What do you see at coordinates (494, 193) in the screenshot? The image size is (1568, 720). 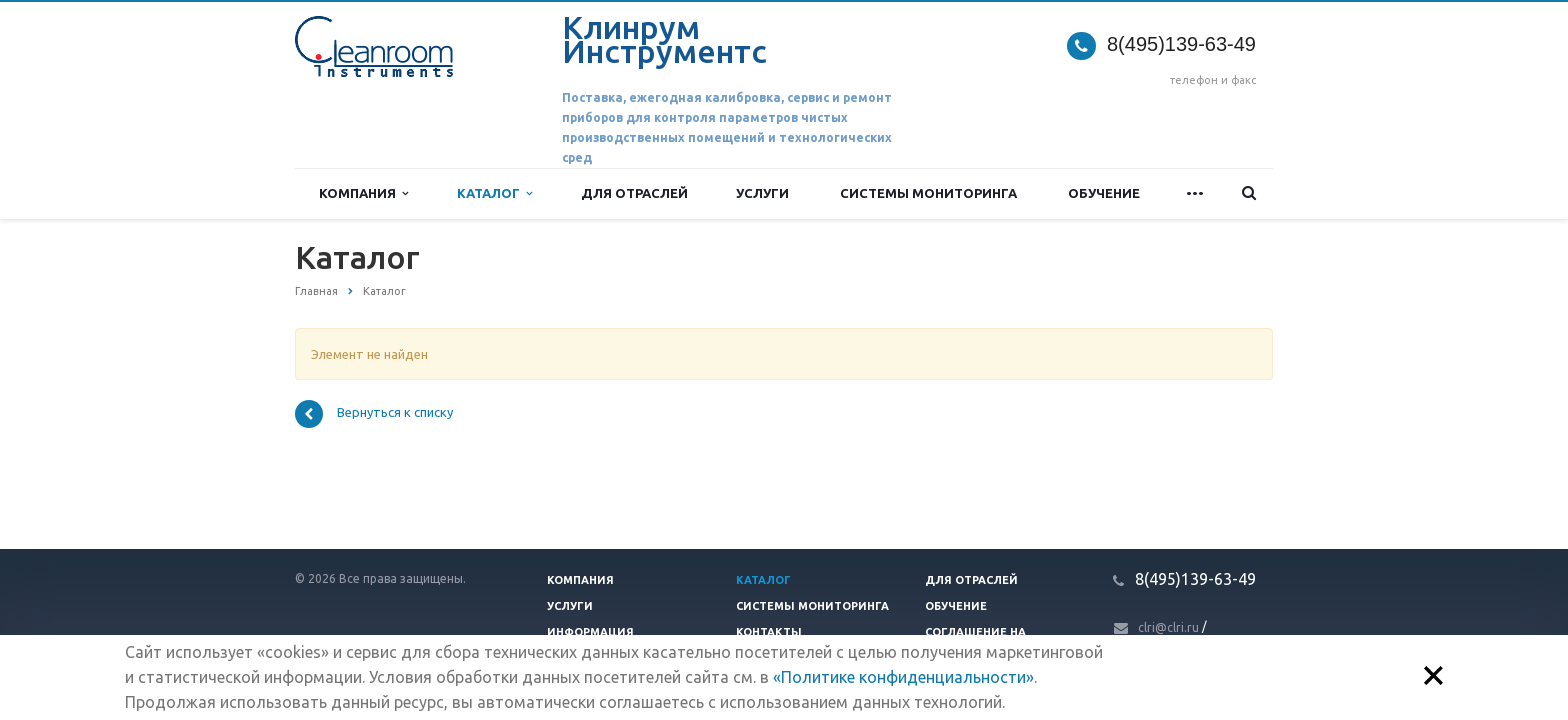 I see `Каталог` at bounding box center [494, 193].